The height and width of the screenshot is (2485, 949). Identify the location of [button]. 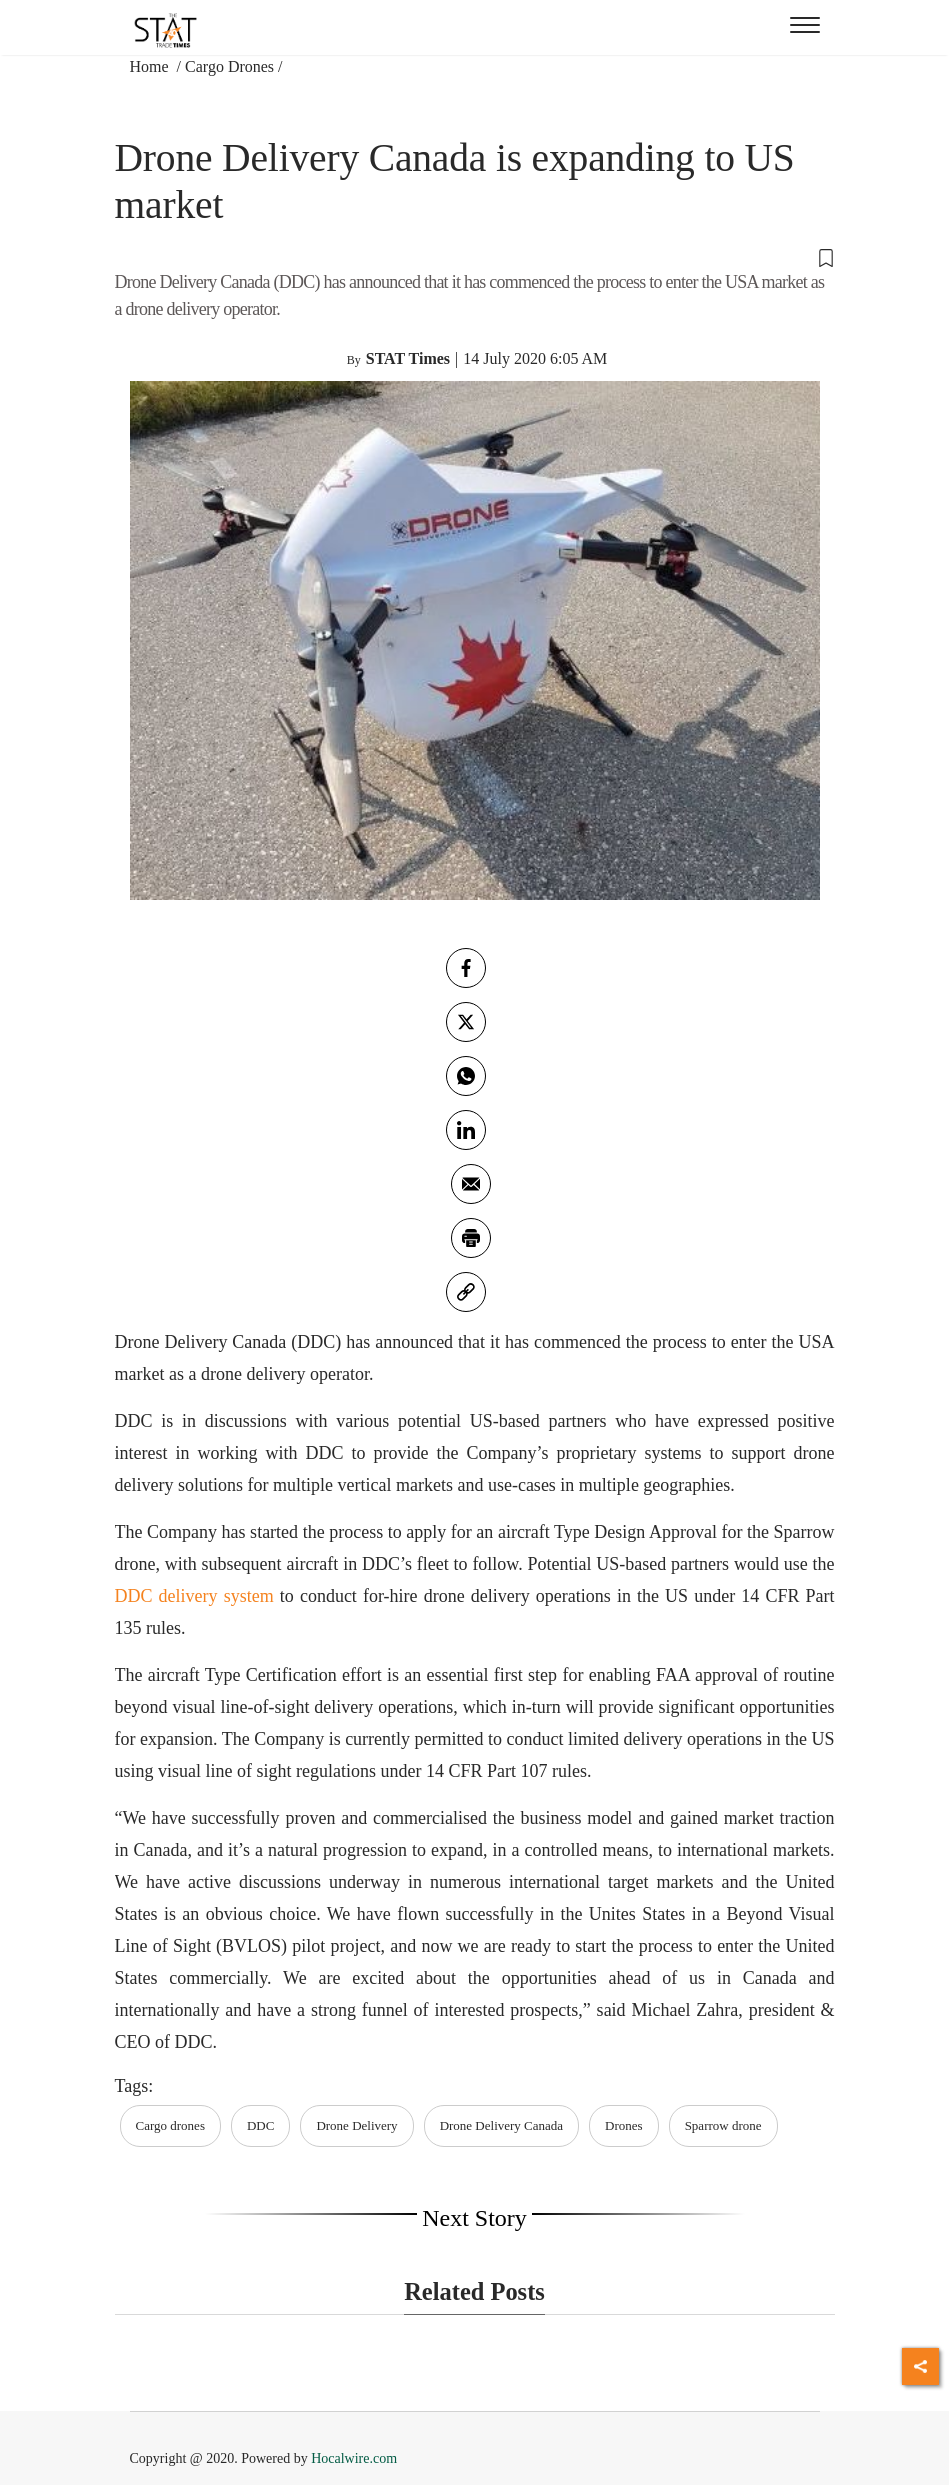
(475, 257).